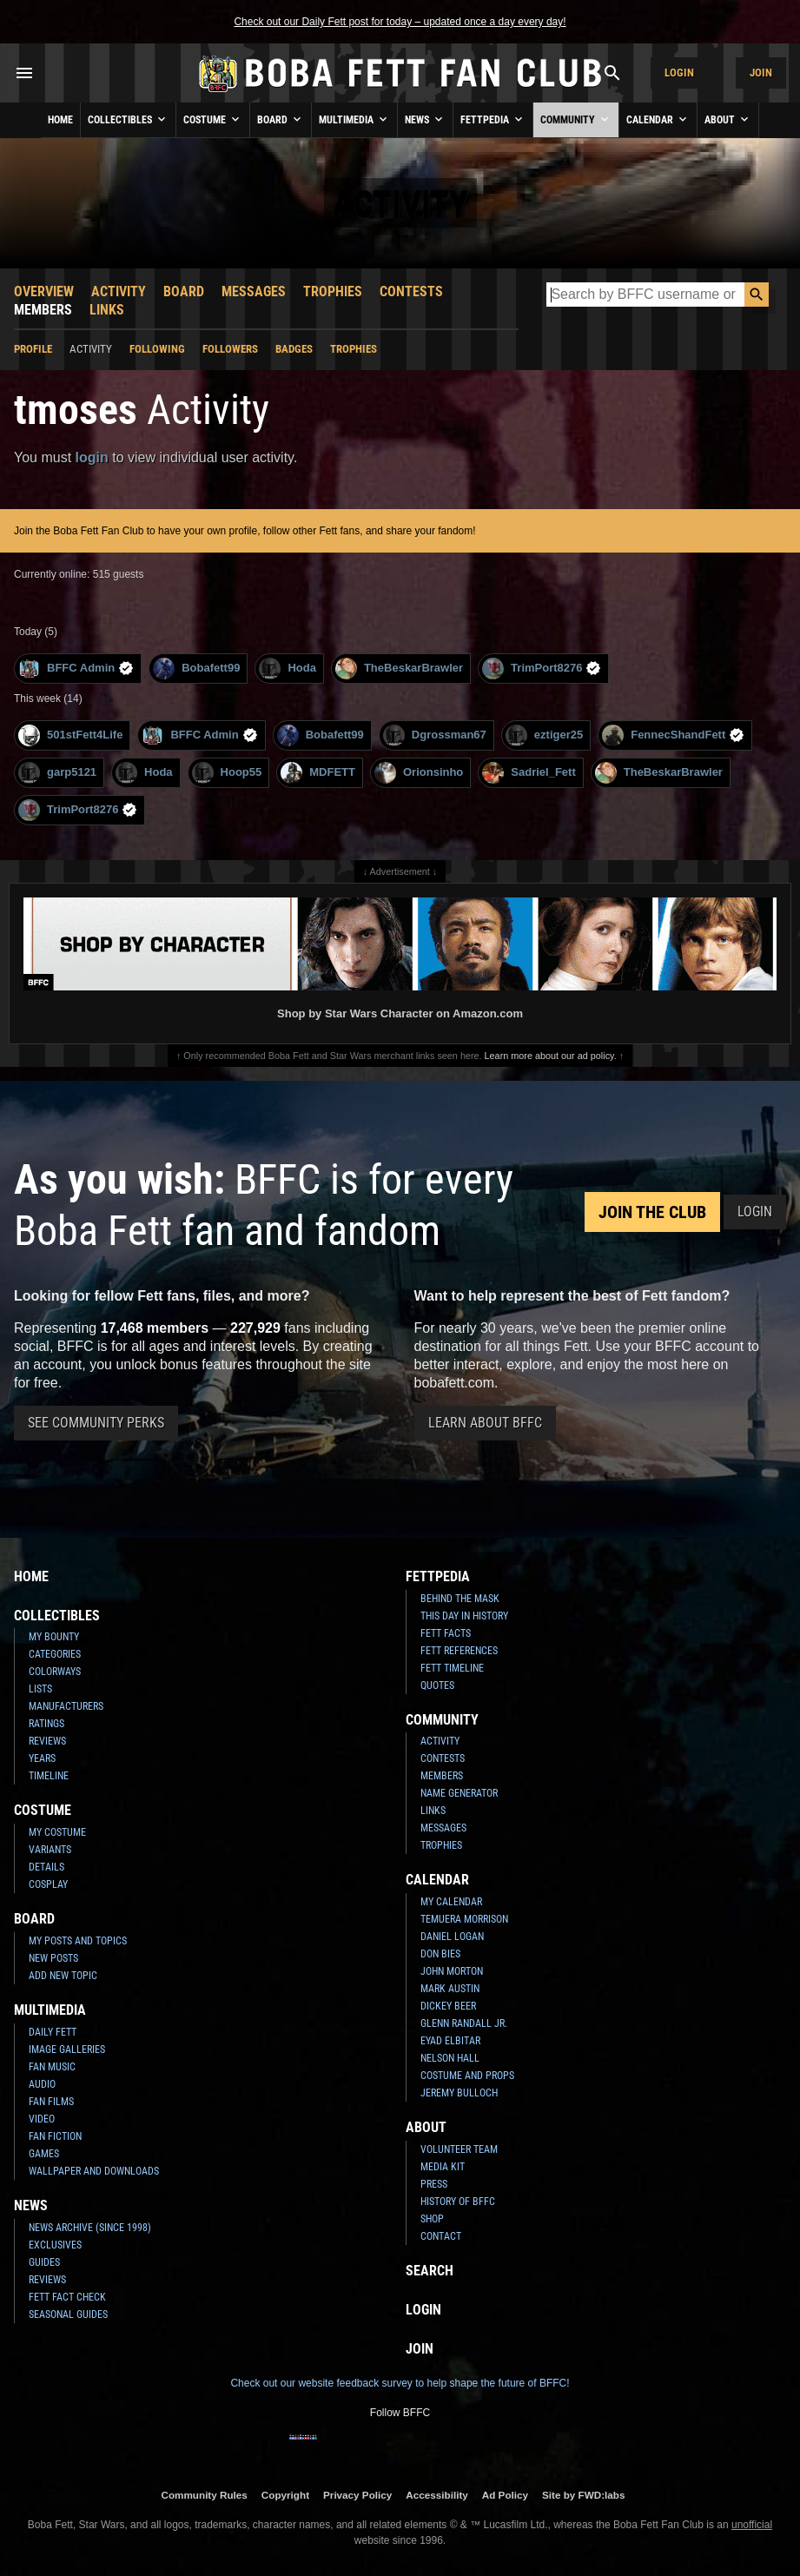 The height and width of the screenshot is (2576, 800). Describe the element at coordinates (204, 2494) in the screenshot. I see `Community Rules` at that location.